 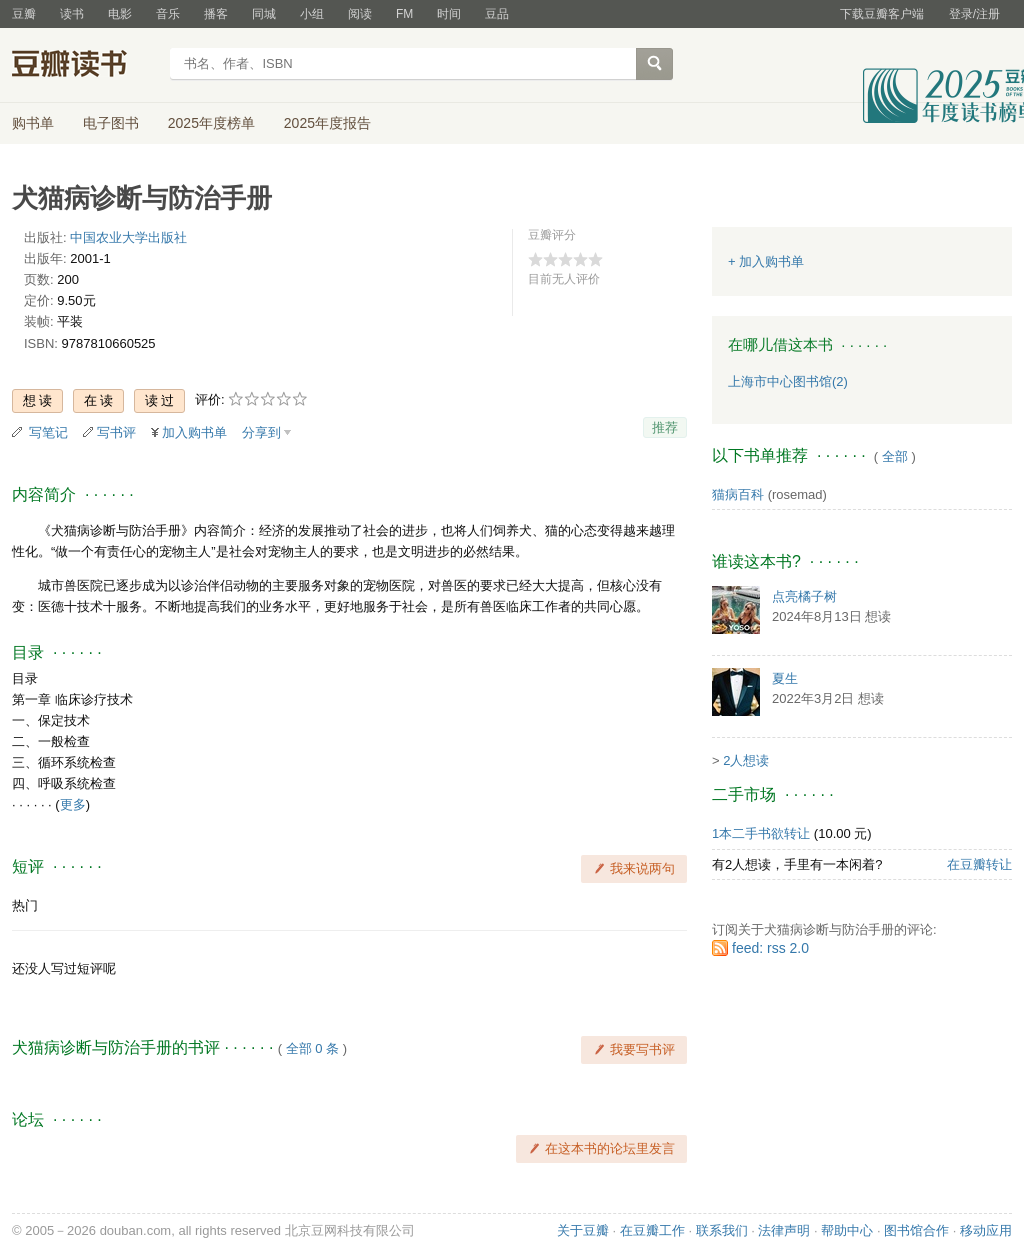 What do you see at coordinates (804, 596) in the screenshot?
I see `点亮橘子树` at bounding box center [804, 596].